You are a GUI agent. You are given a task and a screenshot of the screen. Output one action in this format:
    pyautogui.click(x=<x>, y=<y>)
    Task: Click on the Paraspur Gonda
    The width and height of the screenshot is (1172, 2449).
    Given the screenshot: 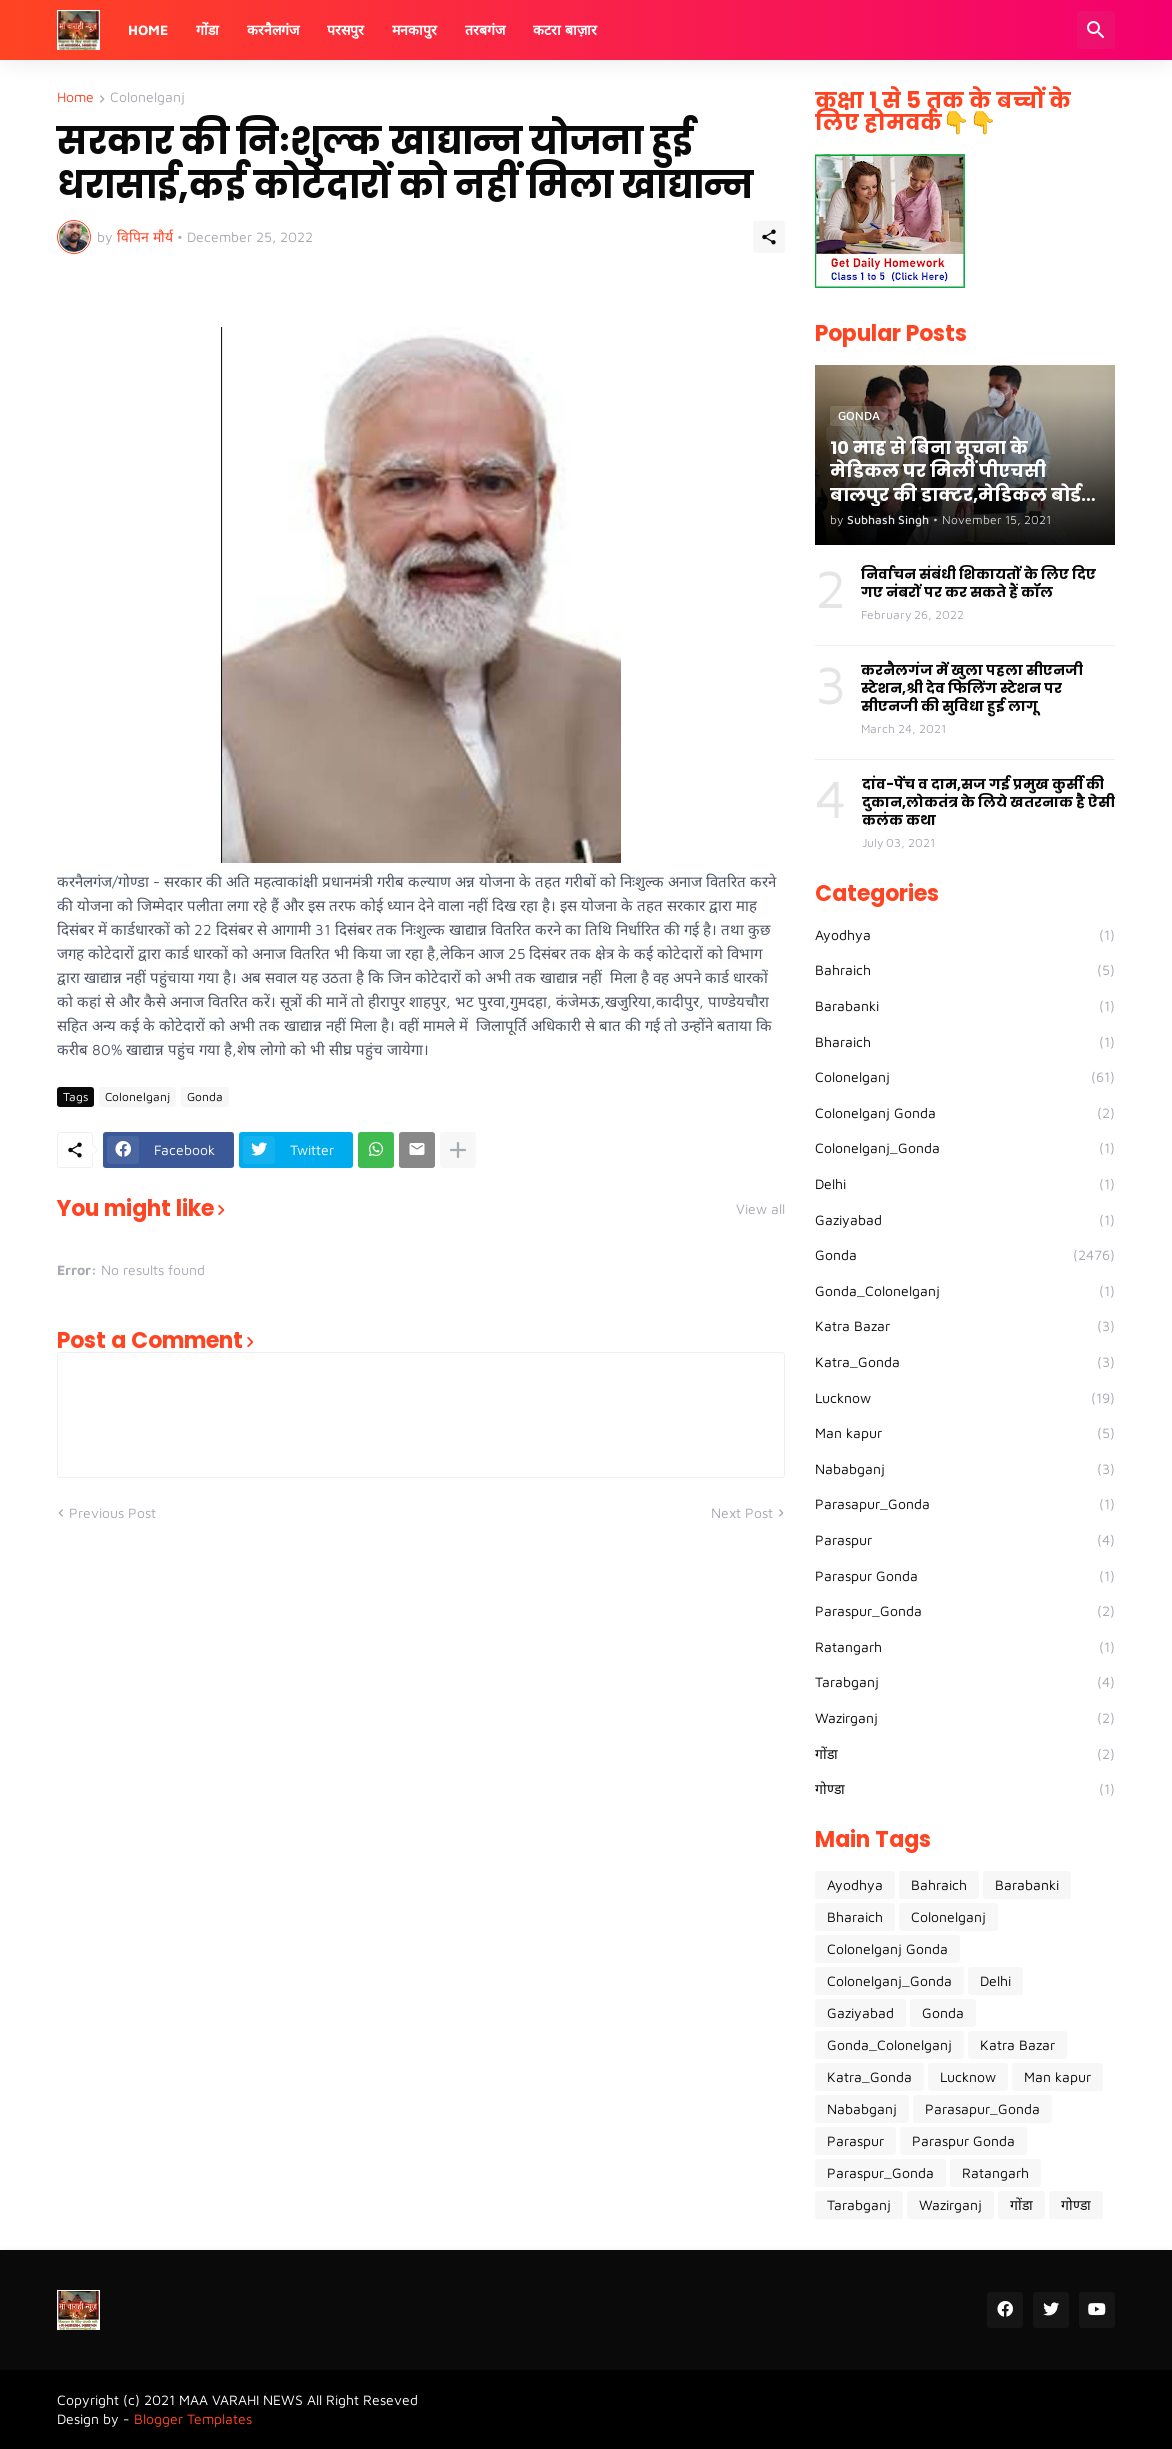 What is the action you would take?
    pyautogui.click(x=965, y=1576)
    